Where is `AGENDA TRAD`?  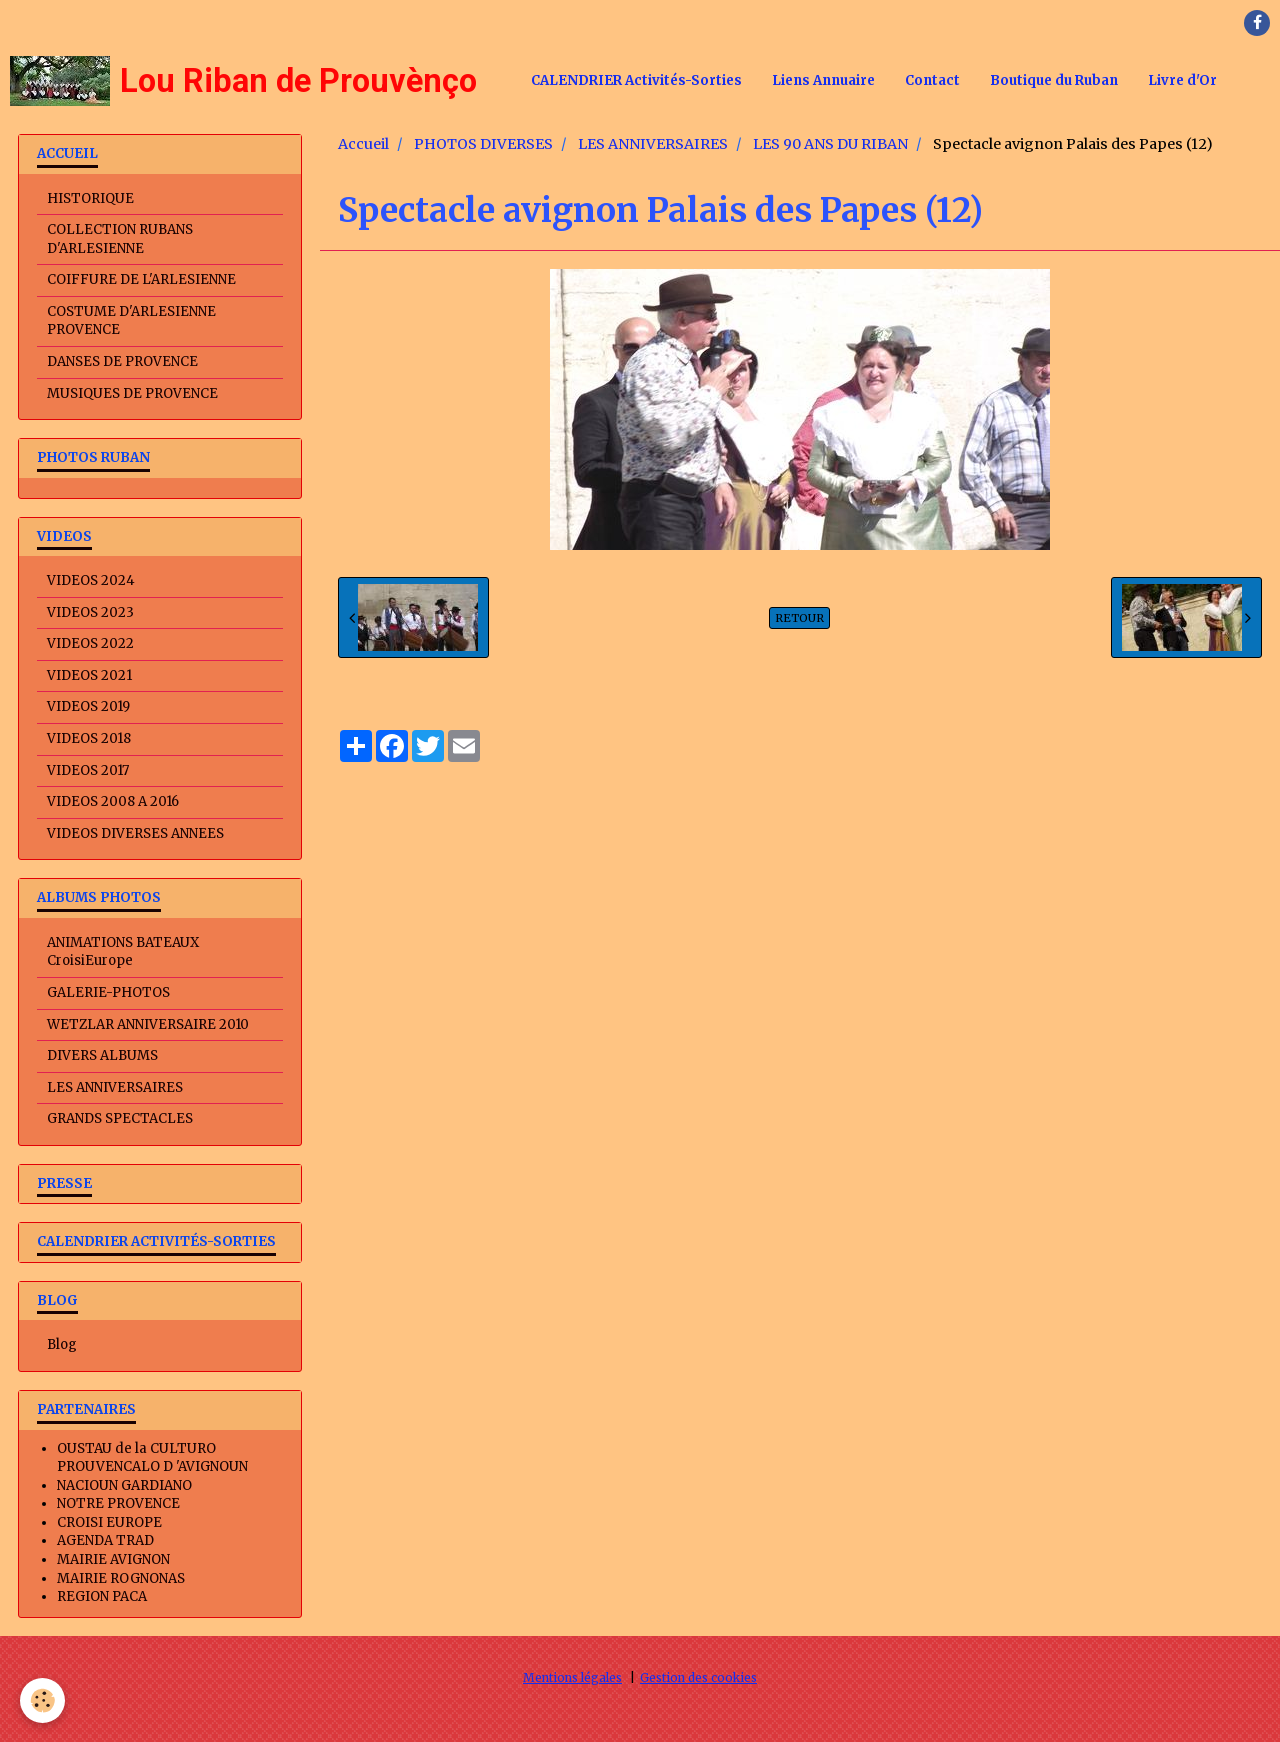 AGENDA TRAD is located at coordinates (105, 1540).